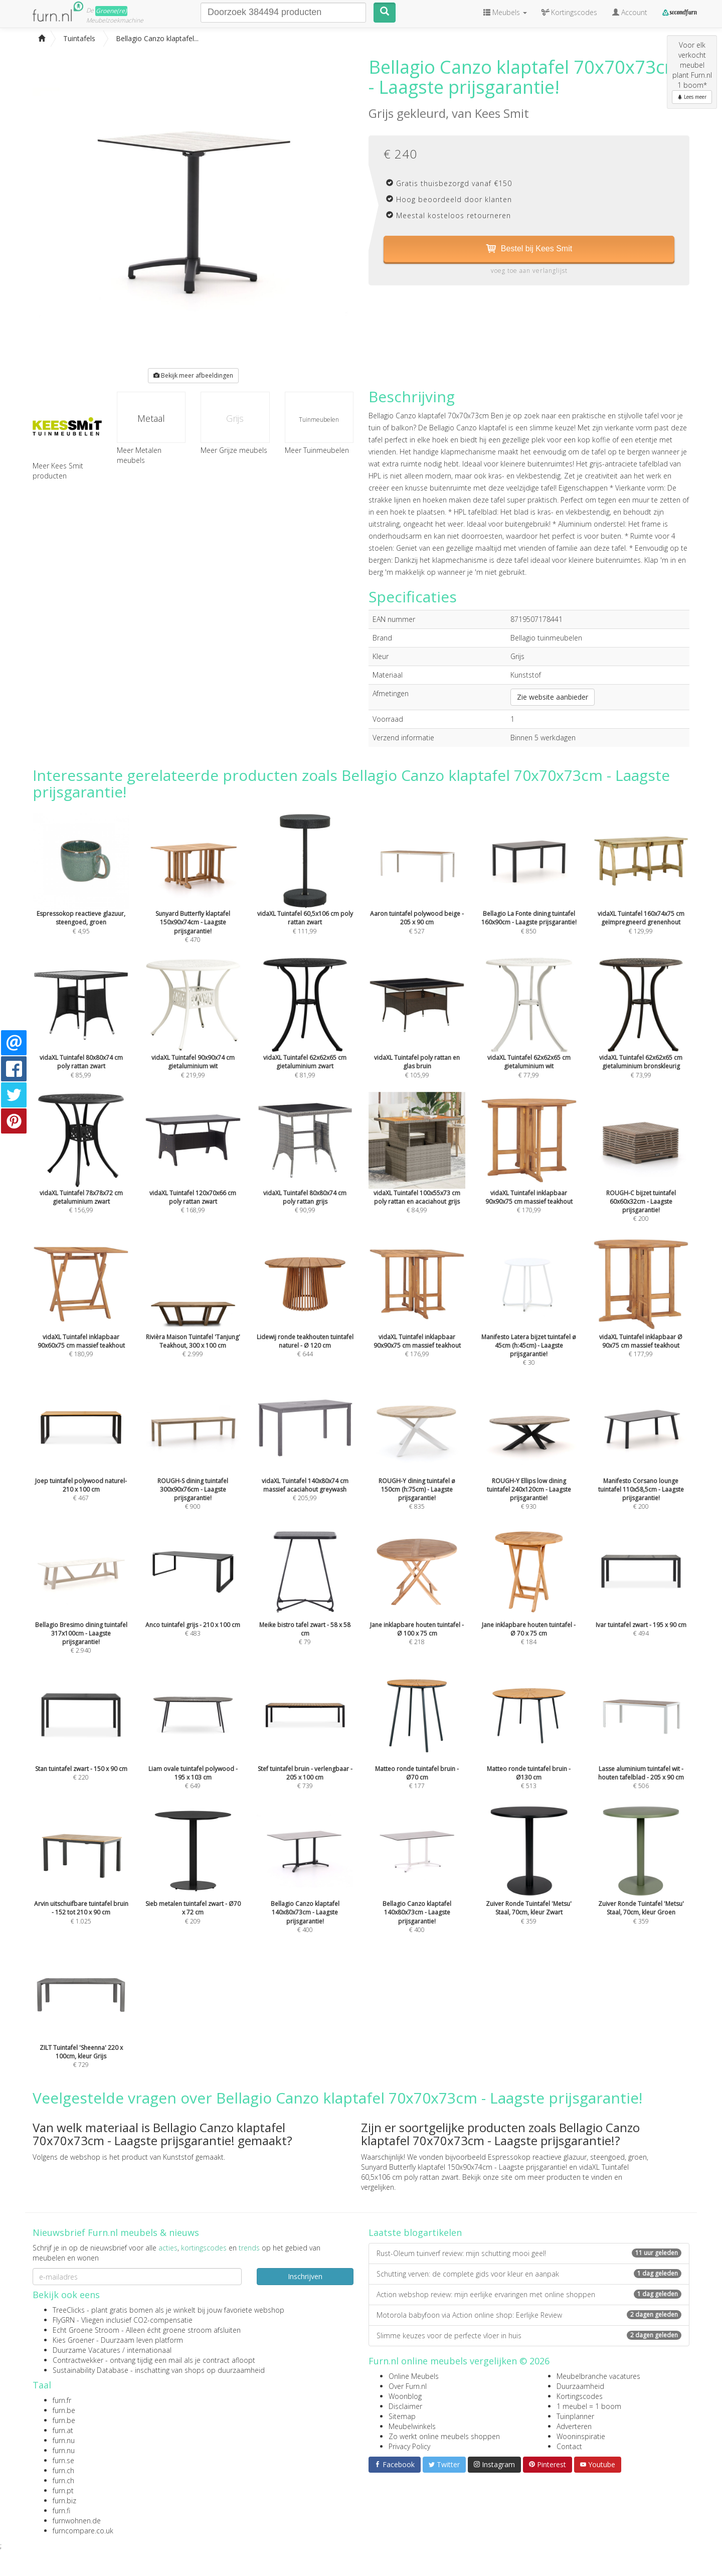  Describe the element at coordinates (62, 2400) in the screenshot. I see `furn.fr` at that location.